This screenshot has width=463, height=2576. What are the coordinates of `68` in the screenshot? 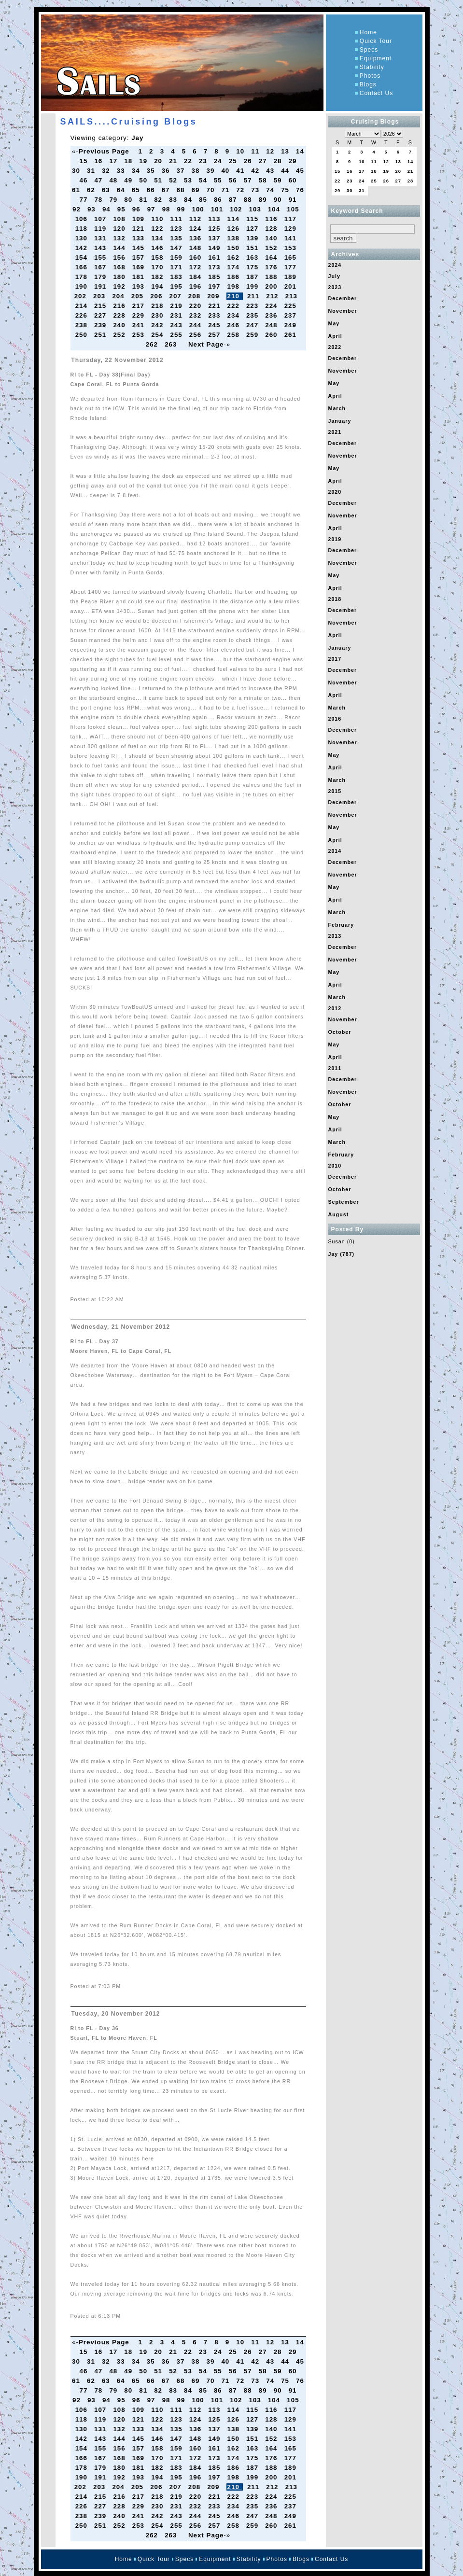 It's located at (182, 190).